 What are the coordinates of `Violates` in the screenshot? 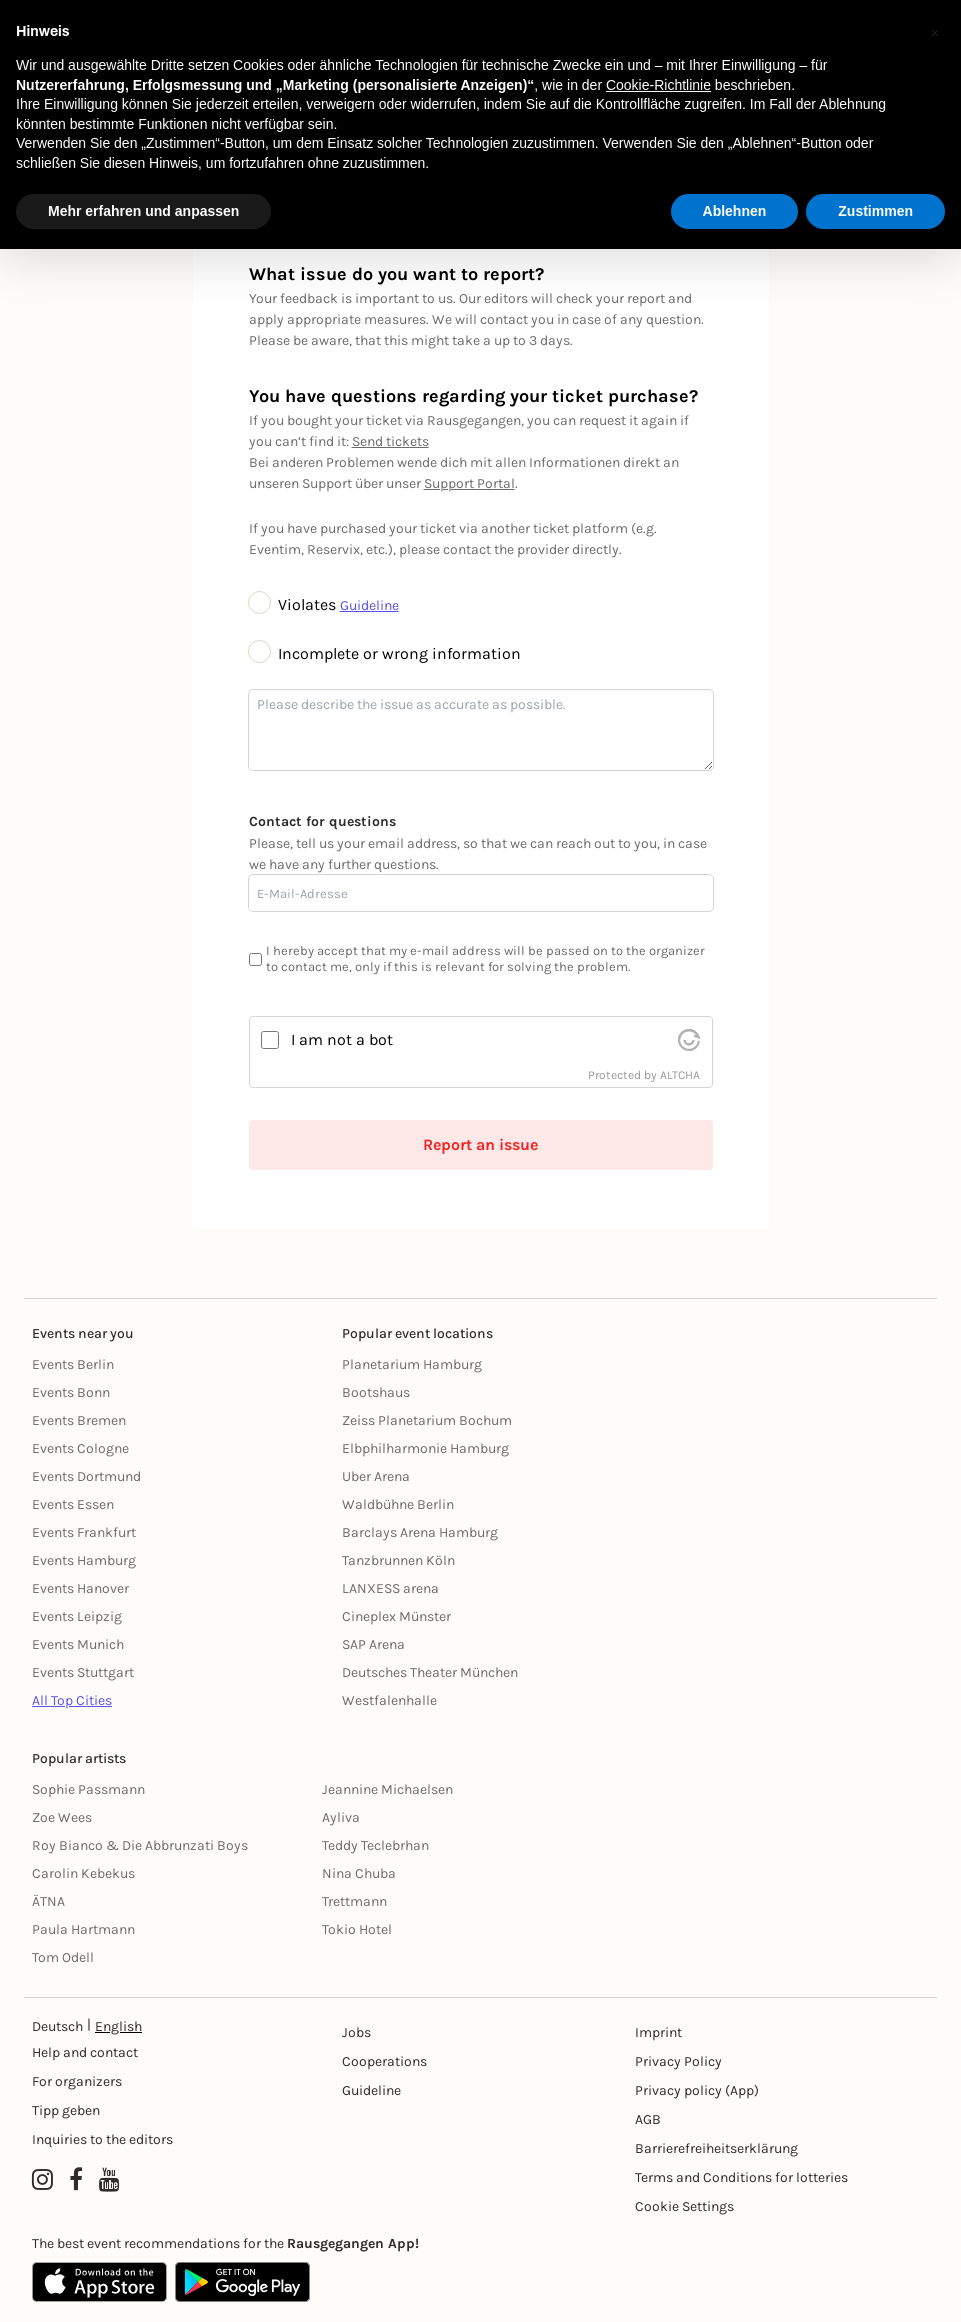 It's located at (294, 604).